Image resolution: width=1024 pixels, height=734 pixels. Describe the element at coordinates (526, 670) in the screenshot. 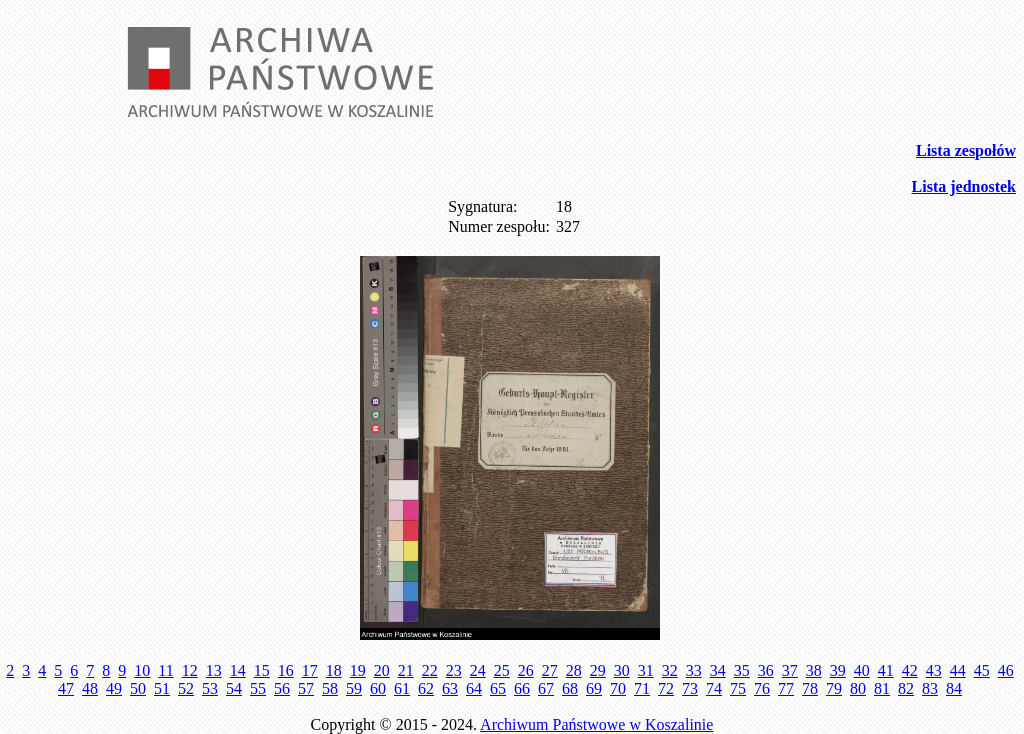

I see `26` at that location.